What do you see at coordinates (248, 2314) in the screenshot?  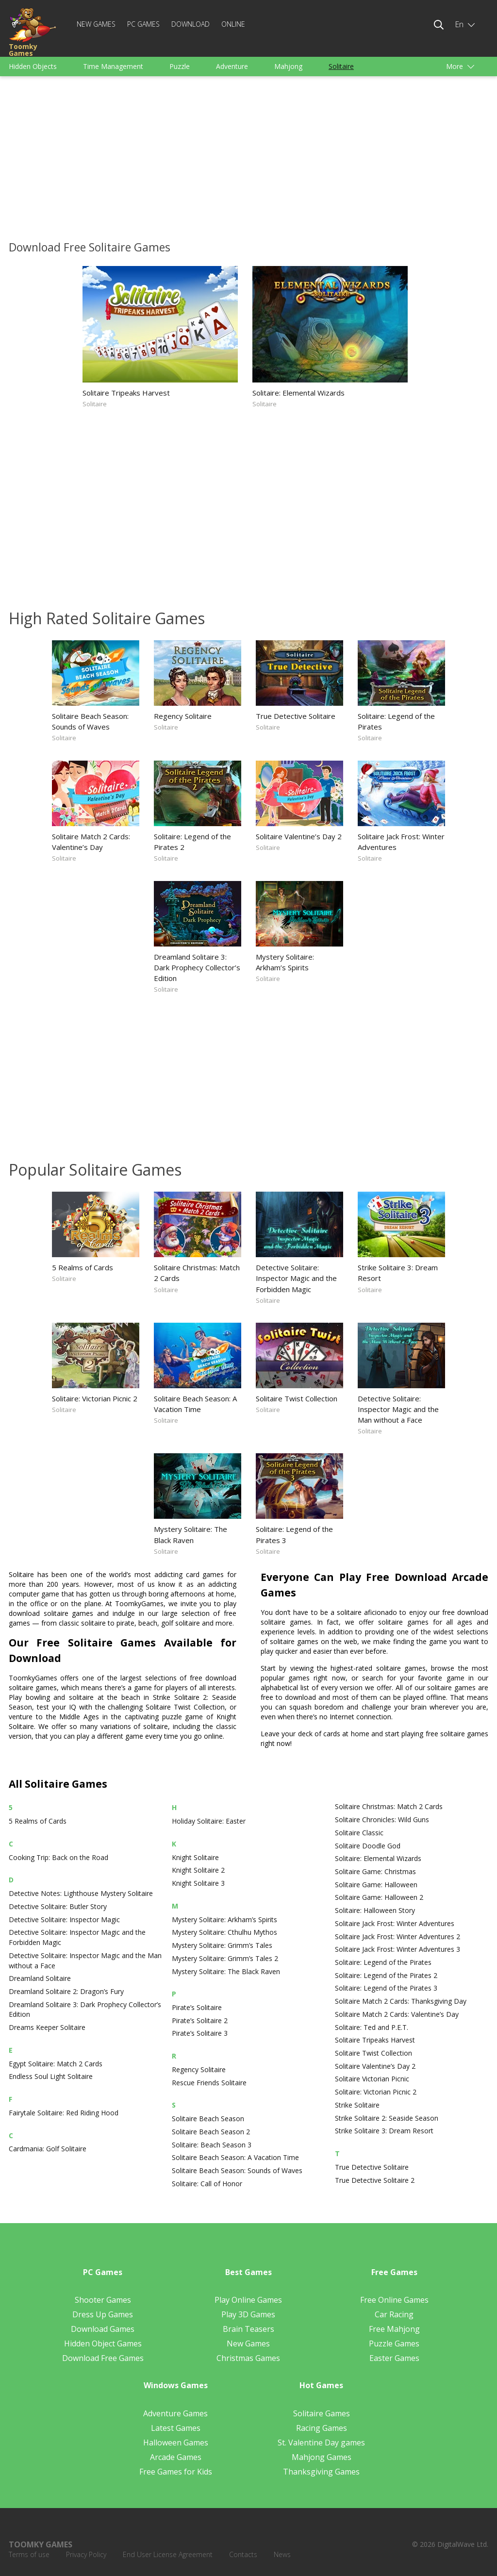 I see `Play 3D Games` at bounding box center [248, 2314].